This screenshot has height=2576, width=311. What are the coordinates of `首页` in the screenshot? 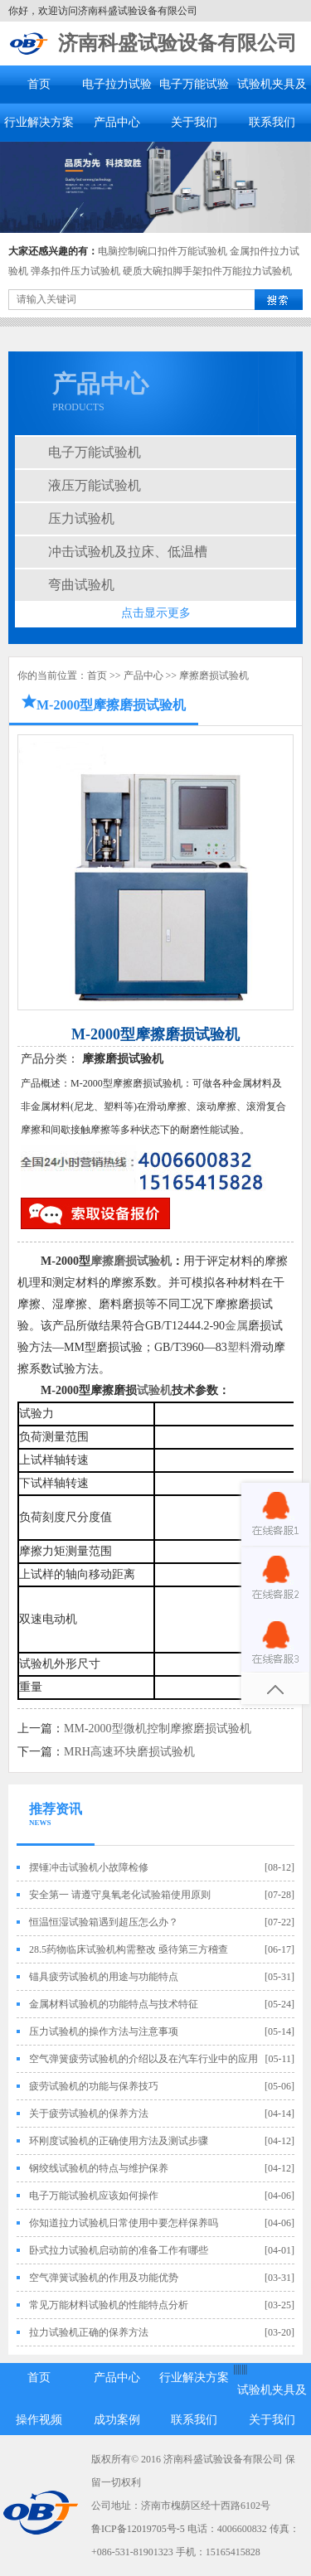 It's located at (39, 84).